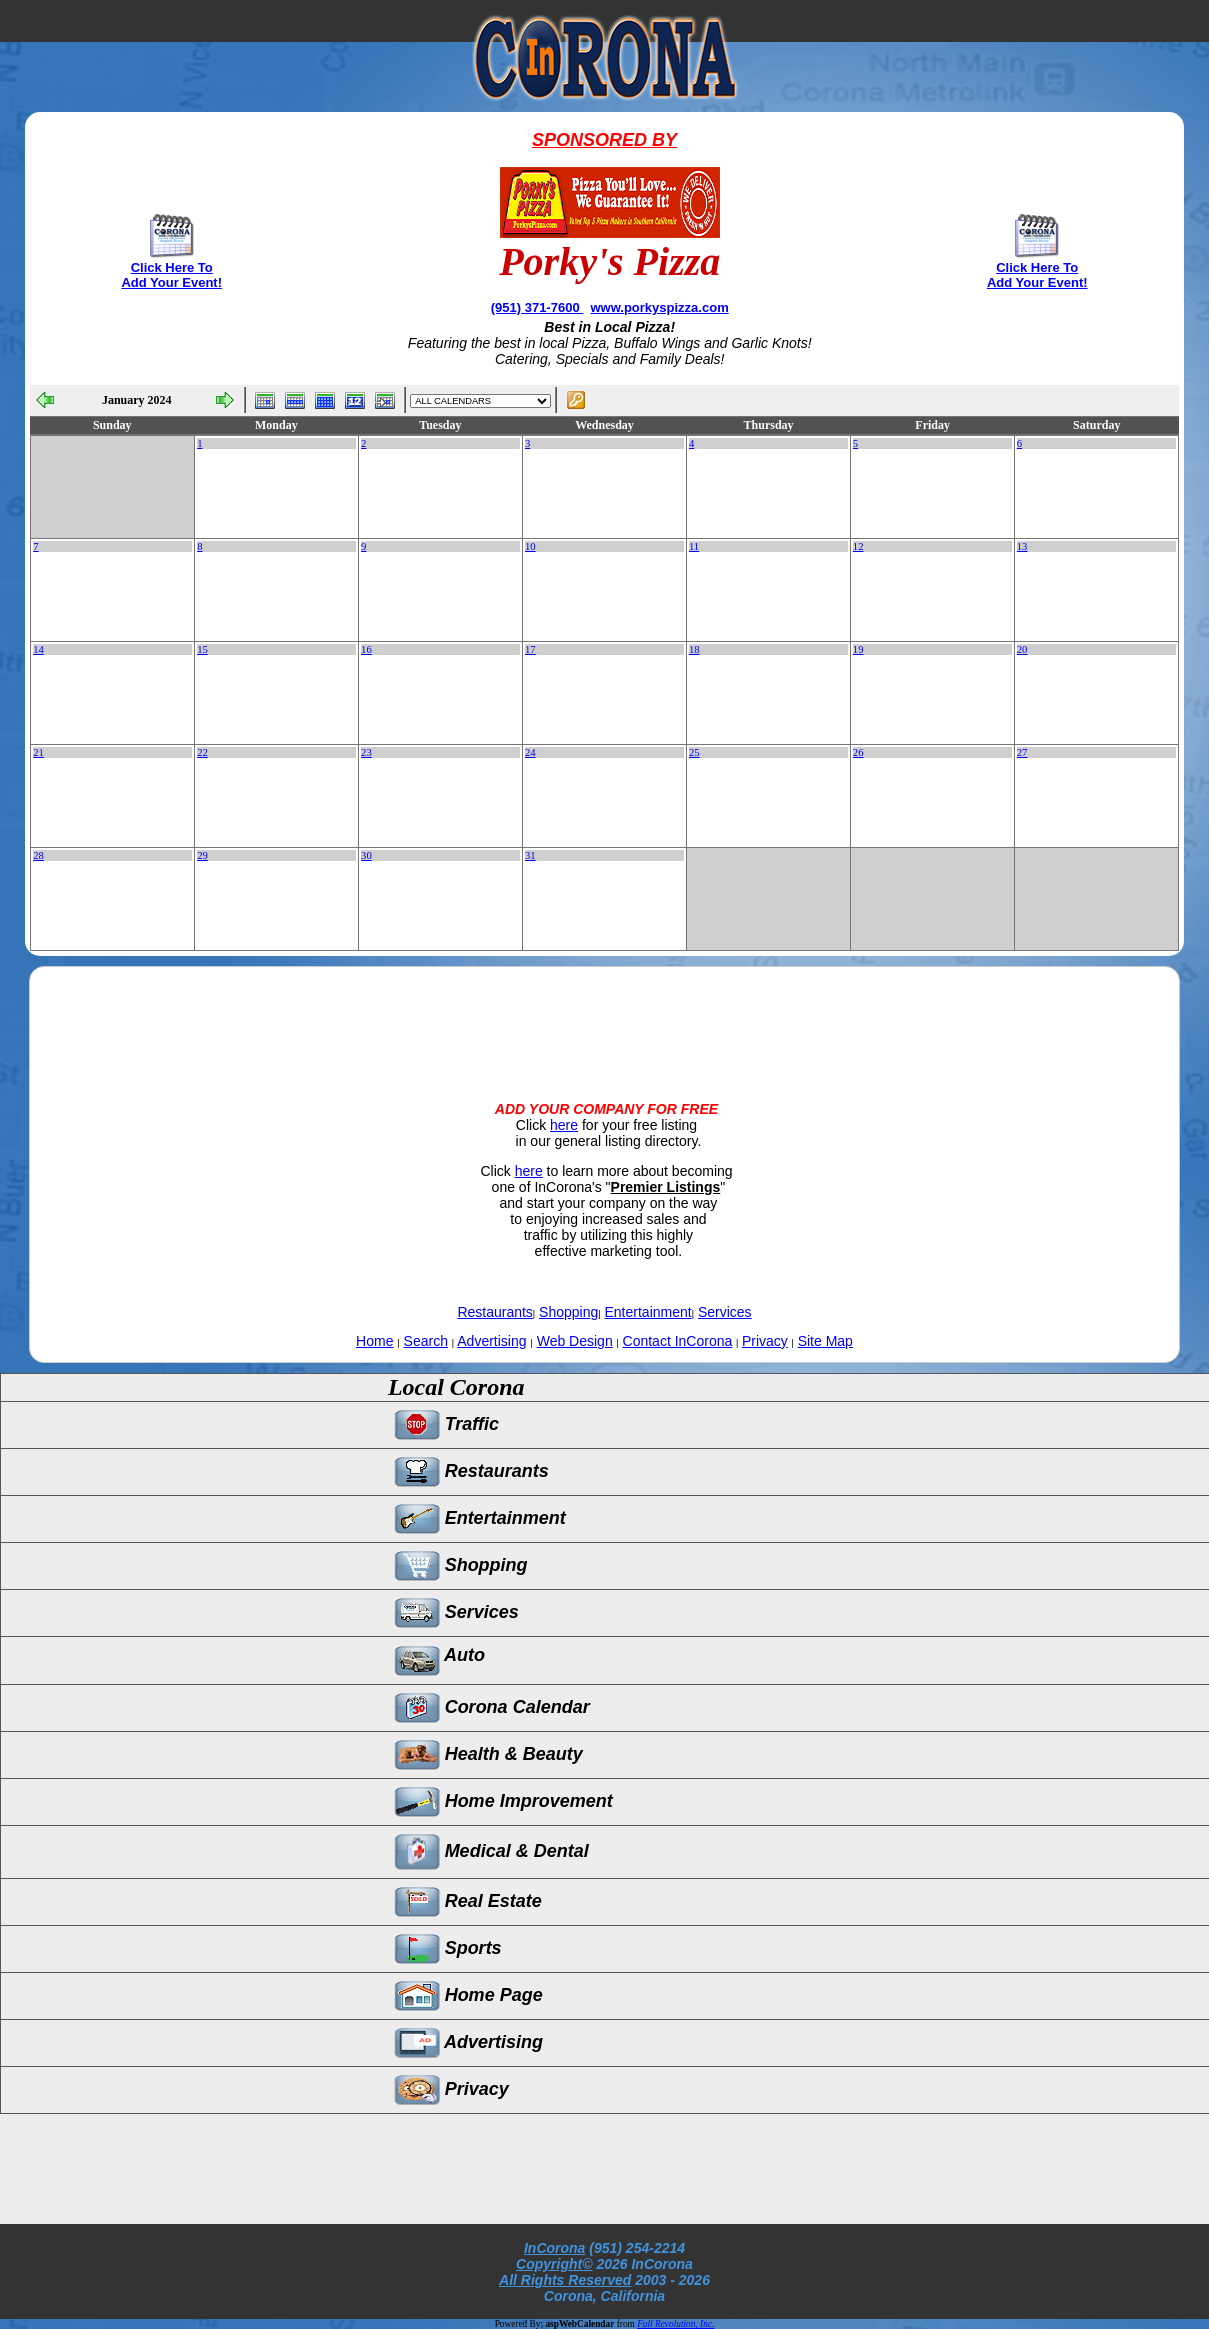 This screenshot has width=1209, height=2329. Describe the element at coordinates (374, 1341) in the screenshot. I see `Home` at that location.